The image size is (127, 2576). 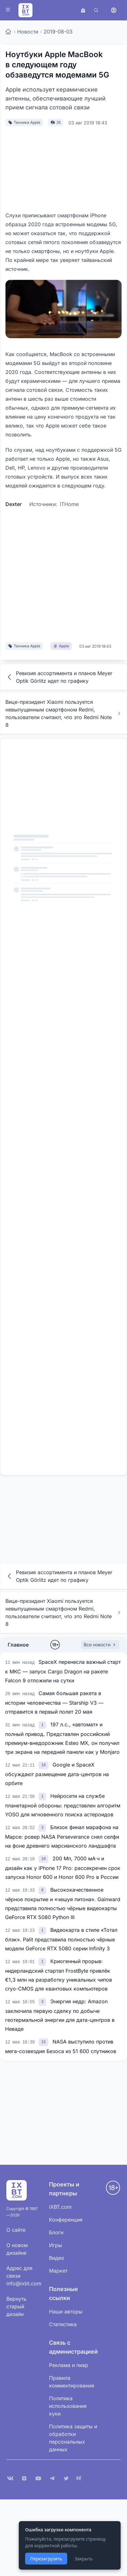 What do you see at coordinates (65, 2219) in the screenshot?
I see `Конференция` at bounding box center [65, 2219].